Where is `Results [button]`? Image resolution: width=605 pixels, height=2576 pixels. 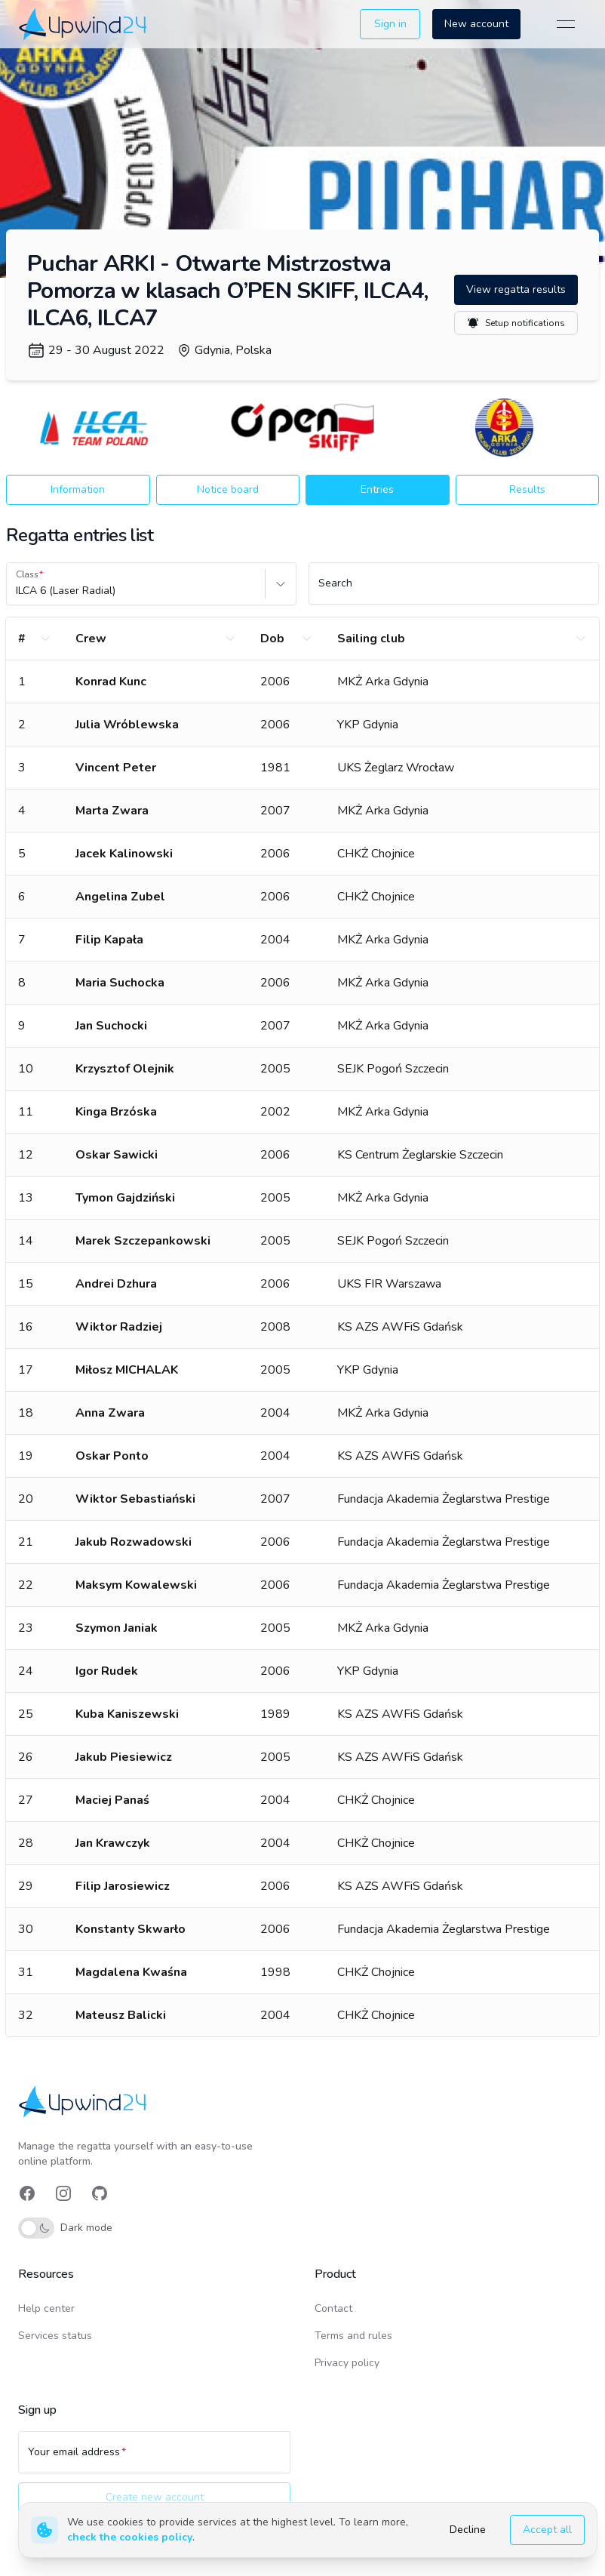 Results [button] is located at coordinates (527, 489).